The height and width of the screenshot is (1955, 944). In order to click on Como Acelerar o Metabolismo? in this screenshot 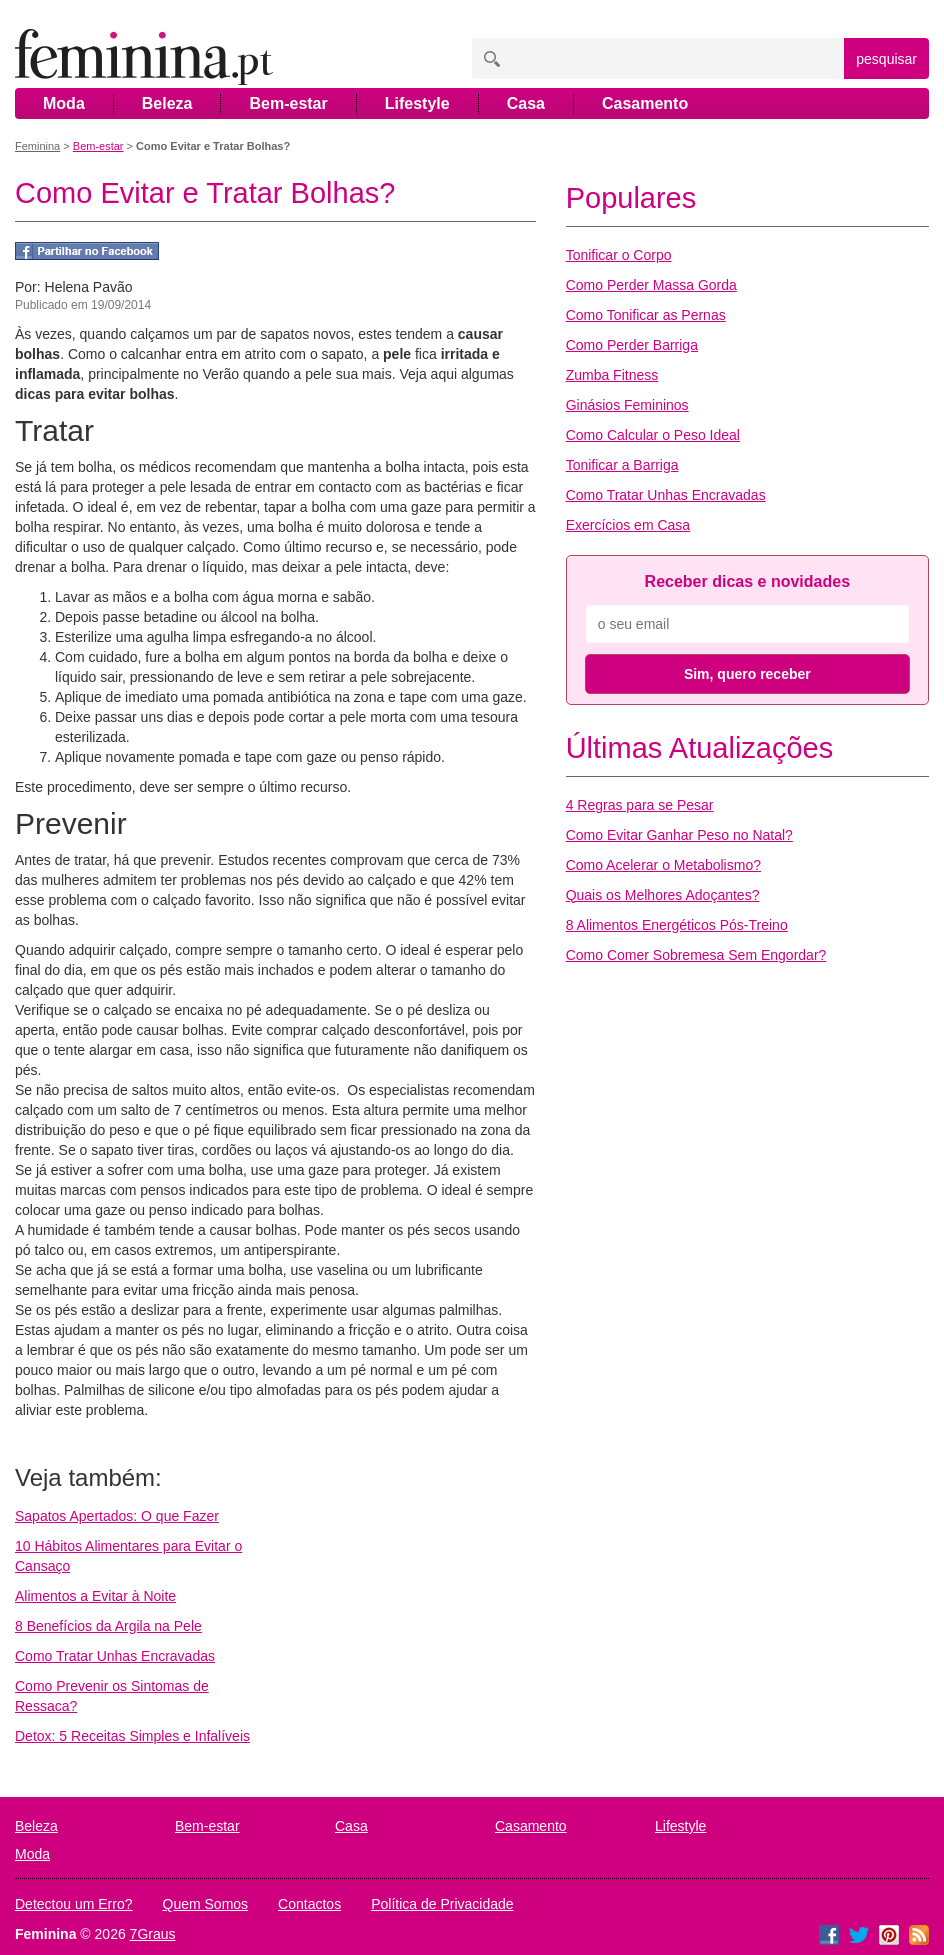, I will do `click(663, 865)`.